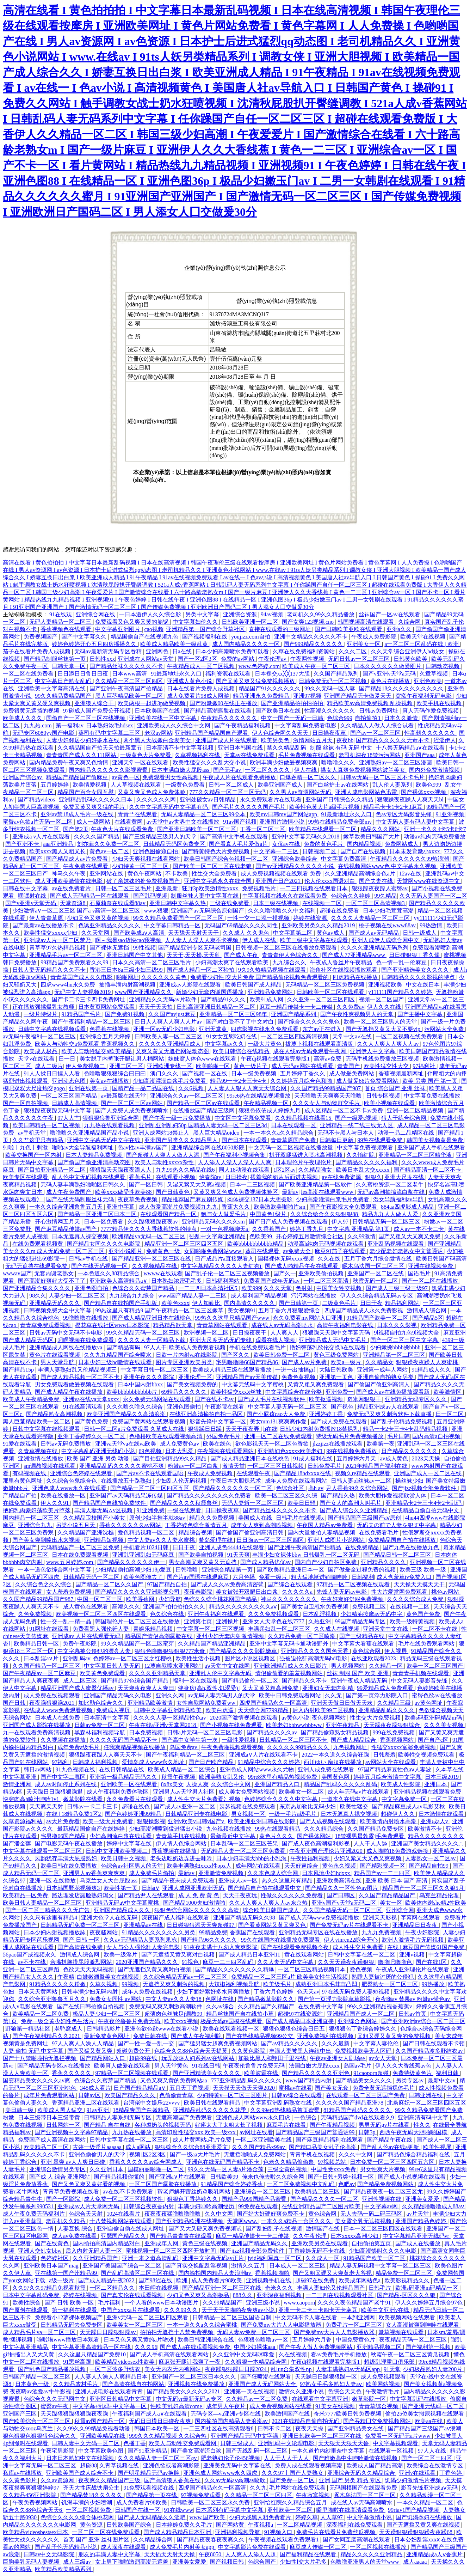  Describe the element at coordinates (93, 1806) in the screenshot. I see `日韩av一卡二卡三卡` at that location.